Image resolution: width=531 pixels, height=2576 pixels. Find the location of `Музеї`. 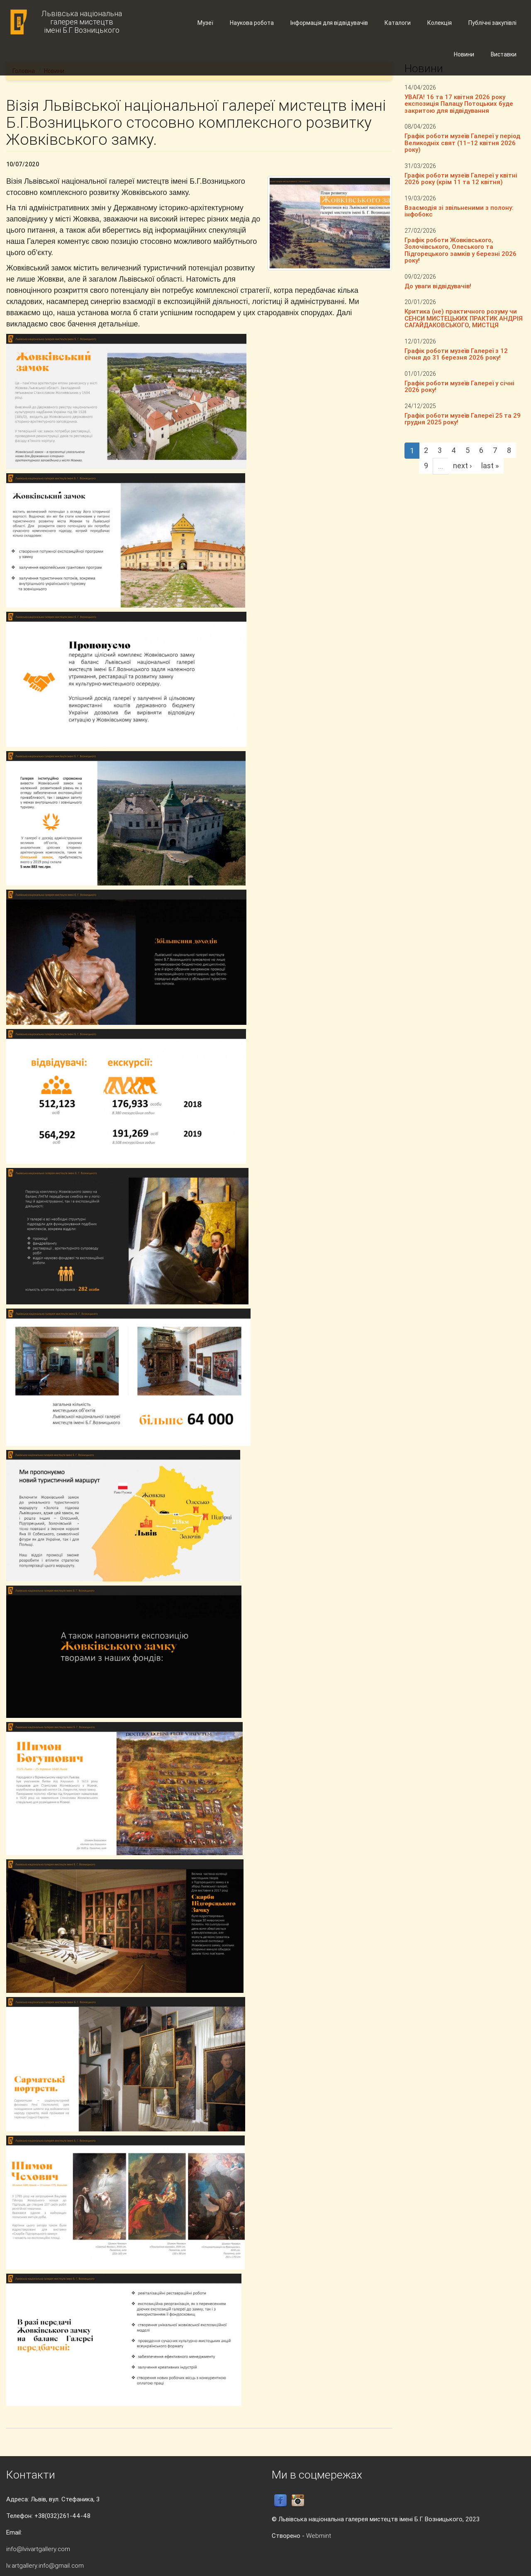

Музеї is located at coordinates (205, 23).